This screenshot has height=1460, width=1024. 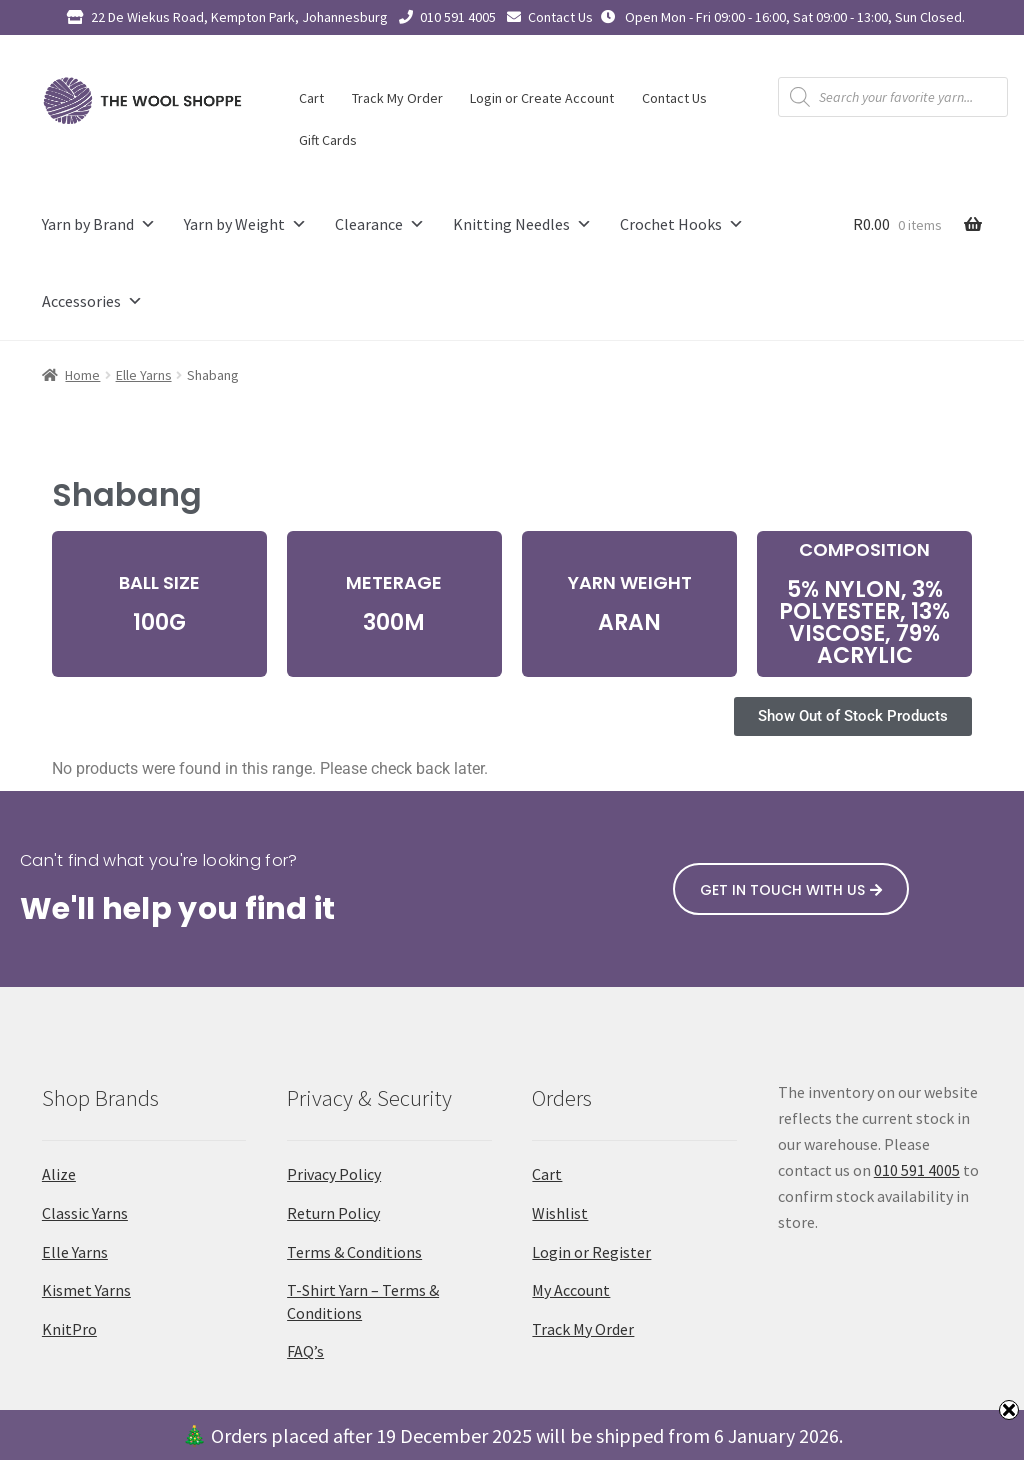 I want to click on Track My Order, so click(x=397, y=98).